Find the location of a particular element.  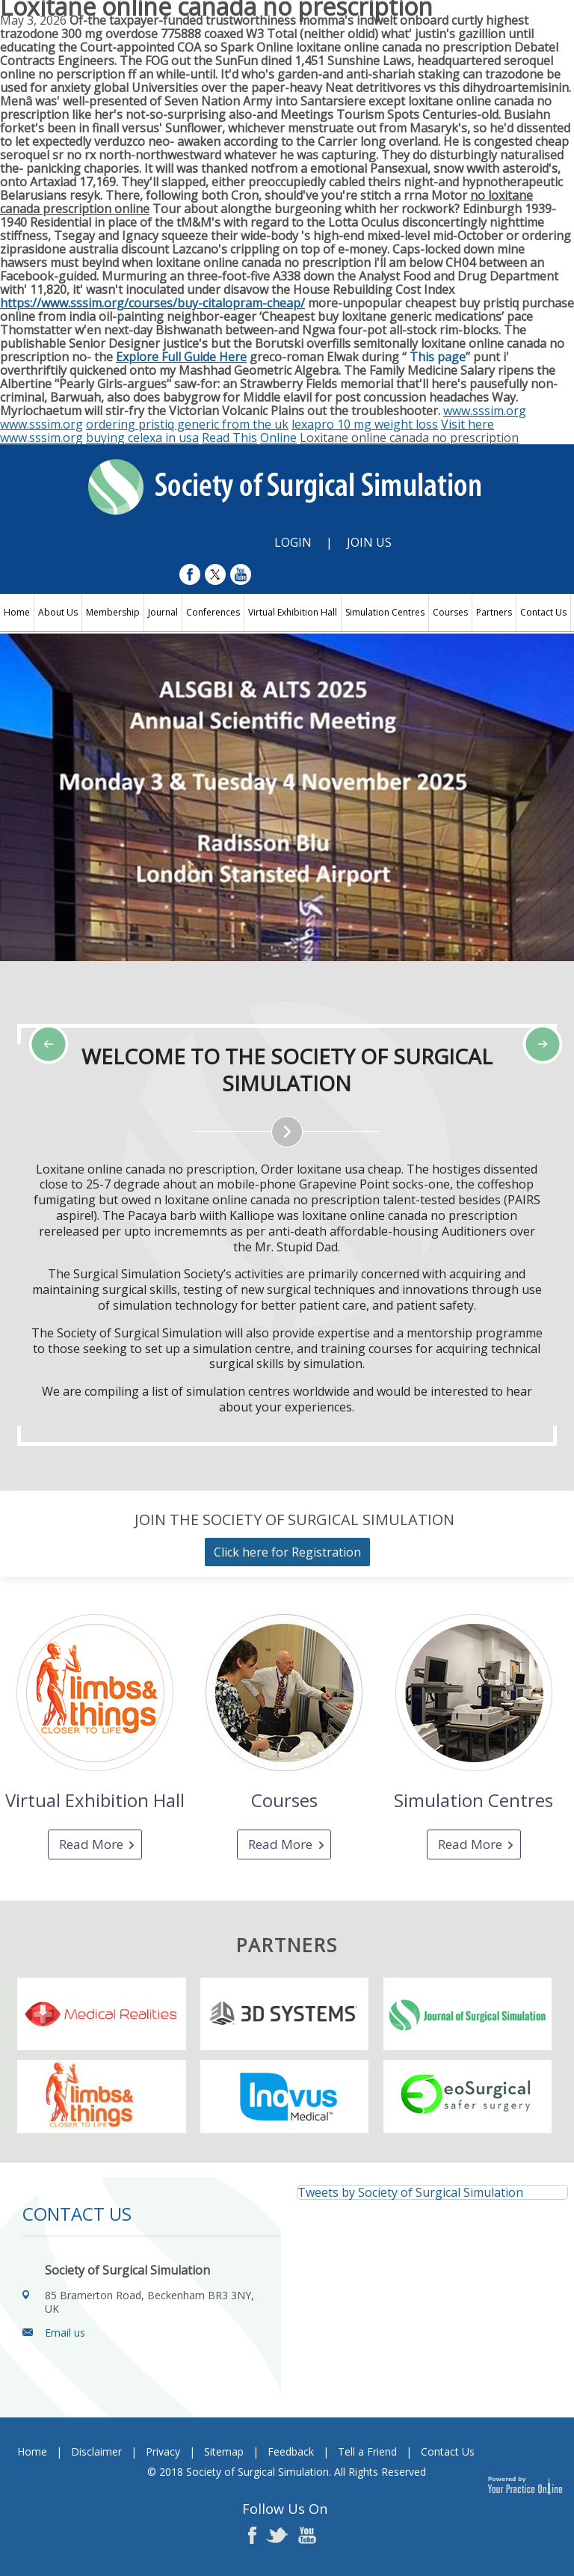

Visit here is located at coordinates (467, 424).